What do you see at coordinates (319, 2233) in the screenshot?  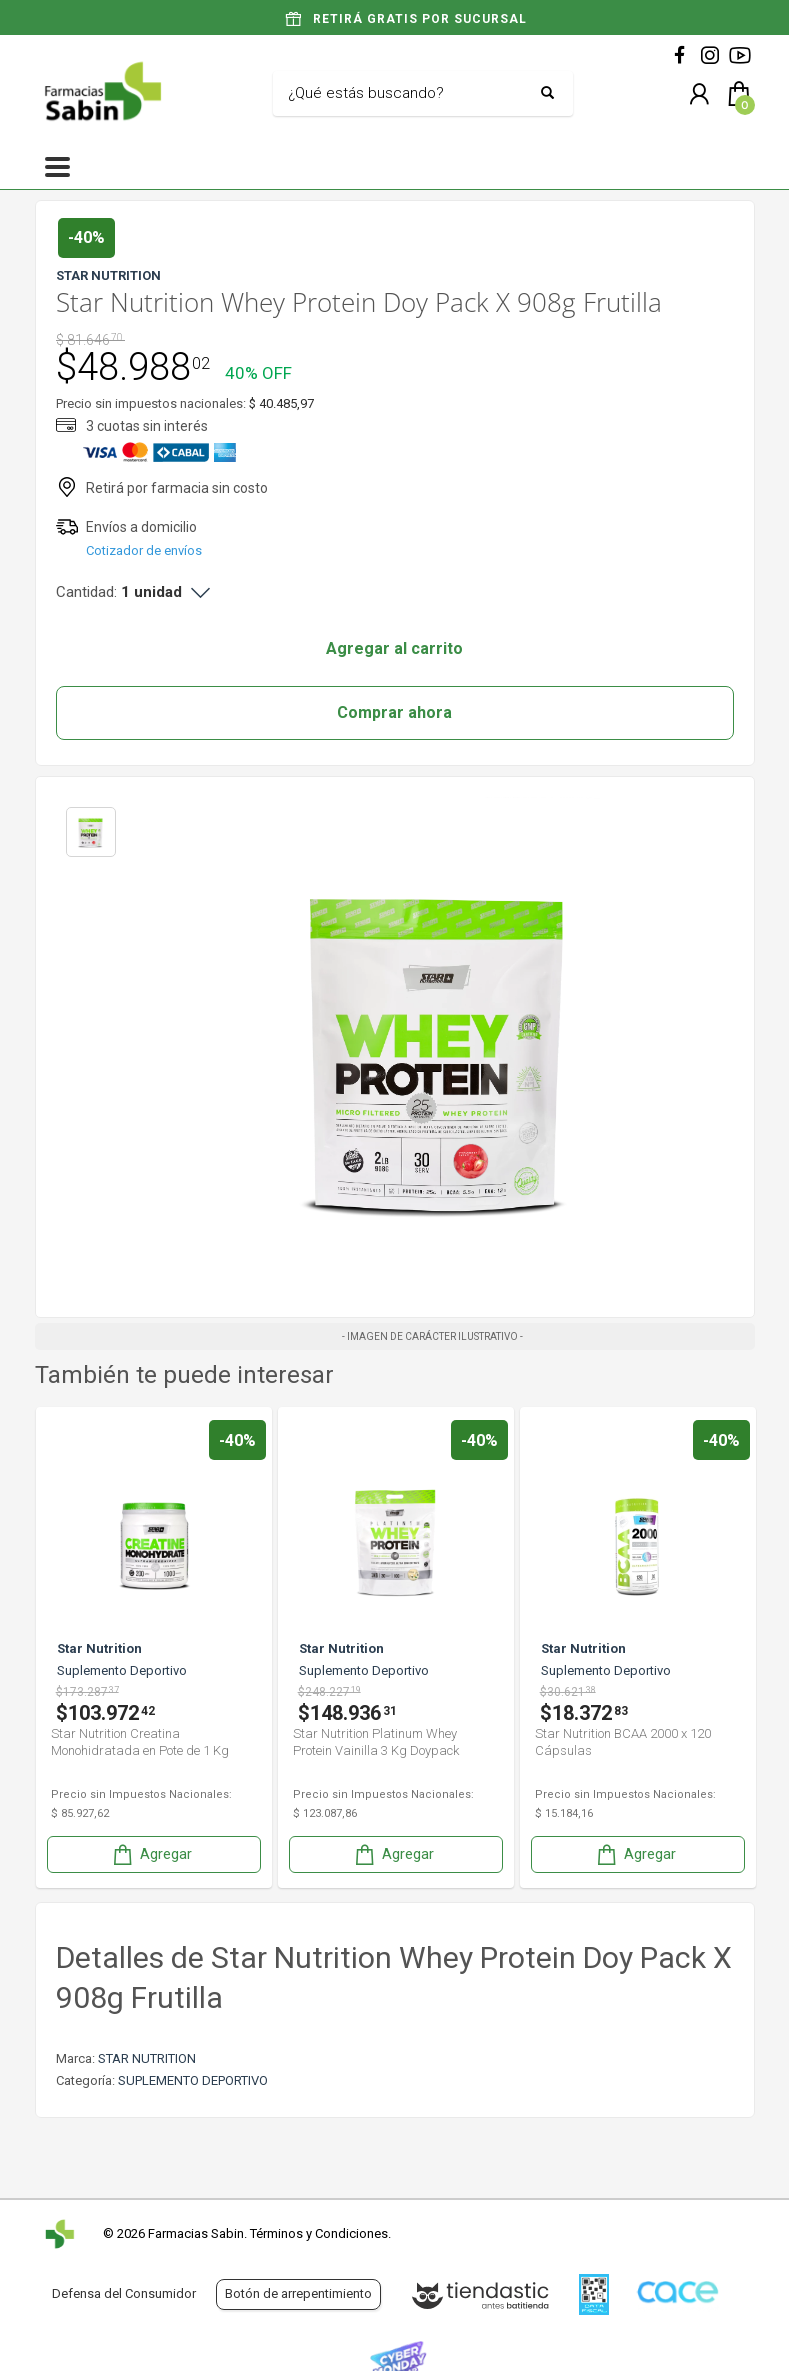 I see `Términos y Condiciones` at bounding box center [319, 2233].